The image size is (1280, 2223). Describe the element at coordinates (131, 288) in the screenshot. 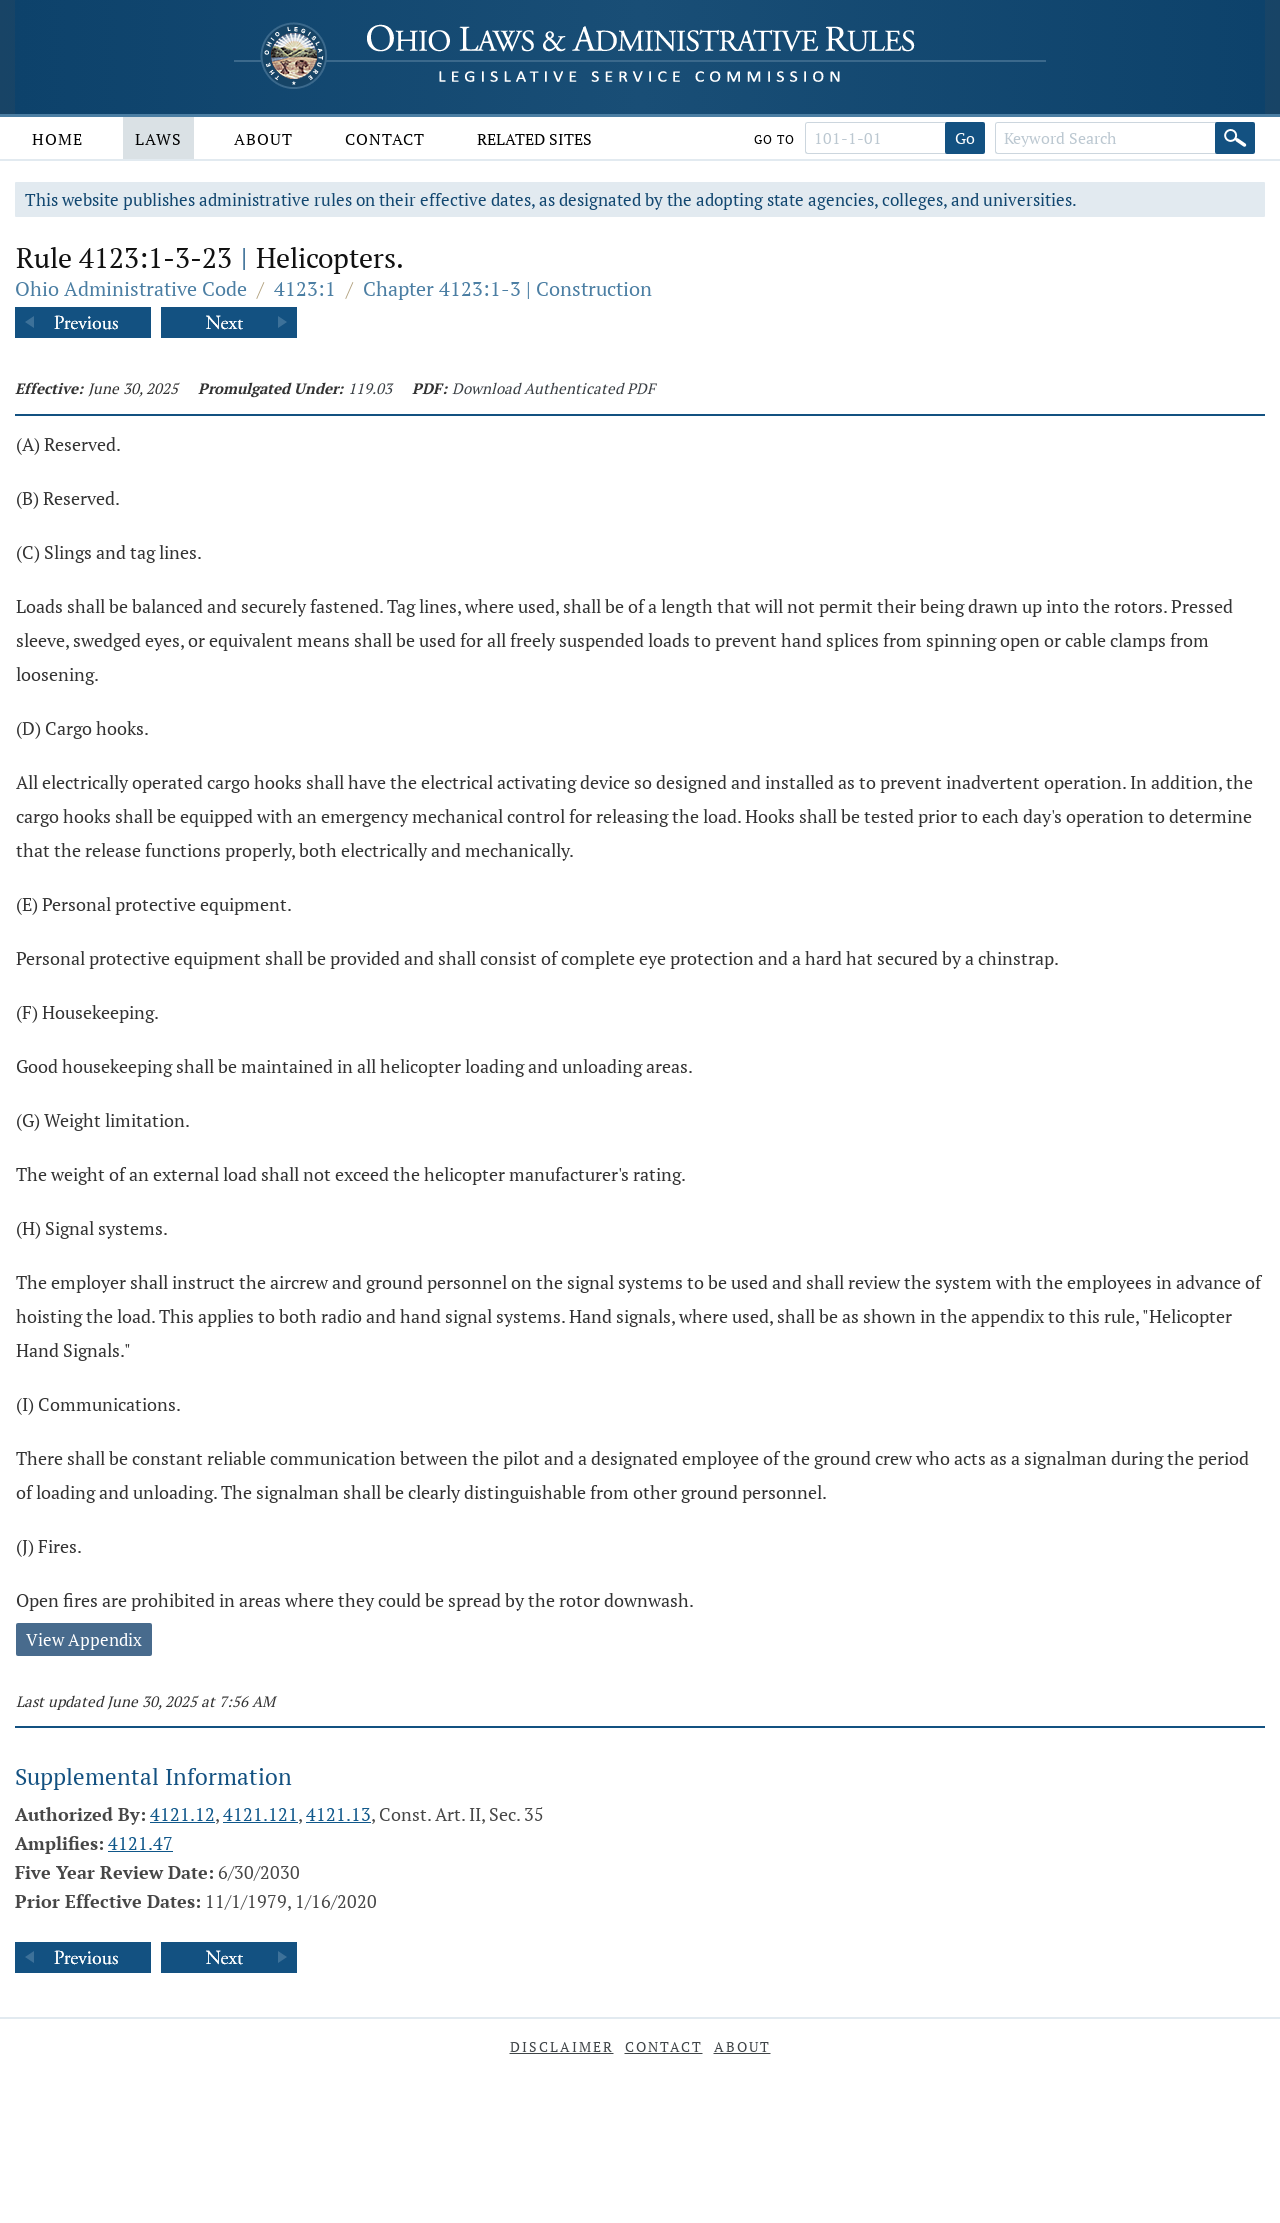

I see `Ohio Administrative Code` at that location.